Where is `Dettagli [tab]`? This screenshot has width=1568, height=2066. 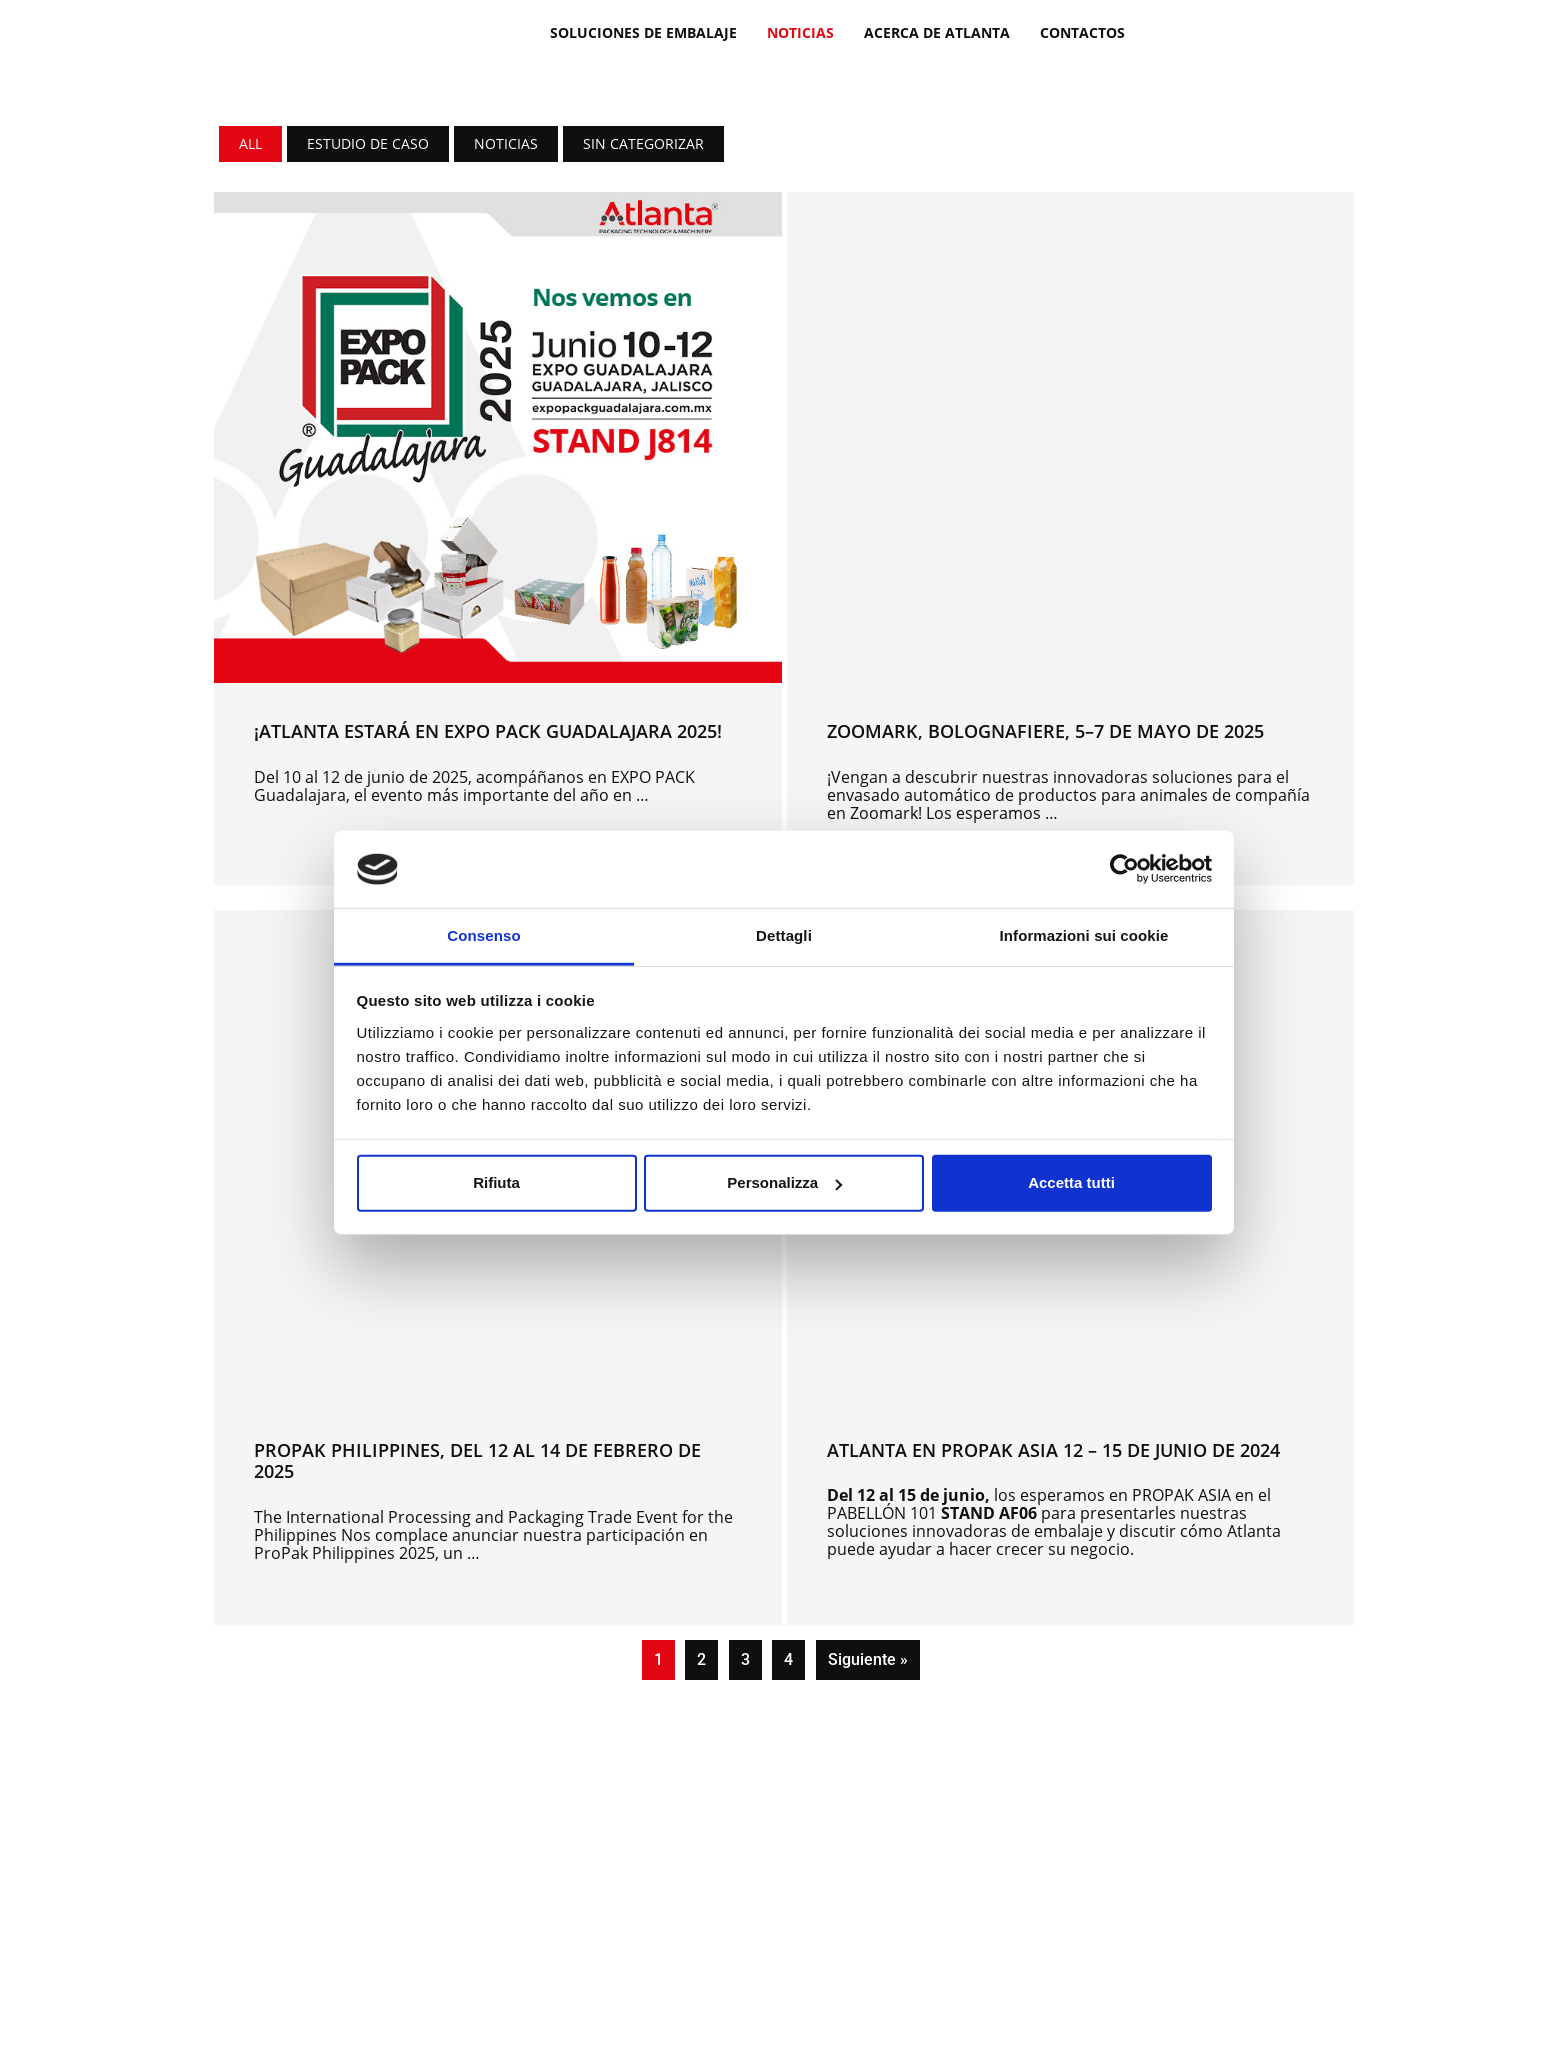
Dettagli [tab] is located at coordinates (784, 935).